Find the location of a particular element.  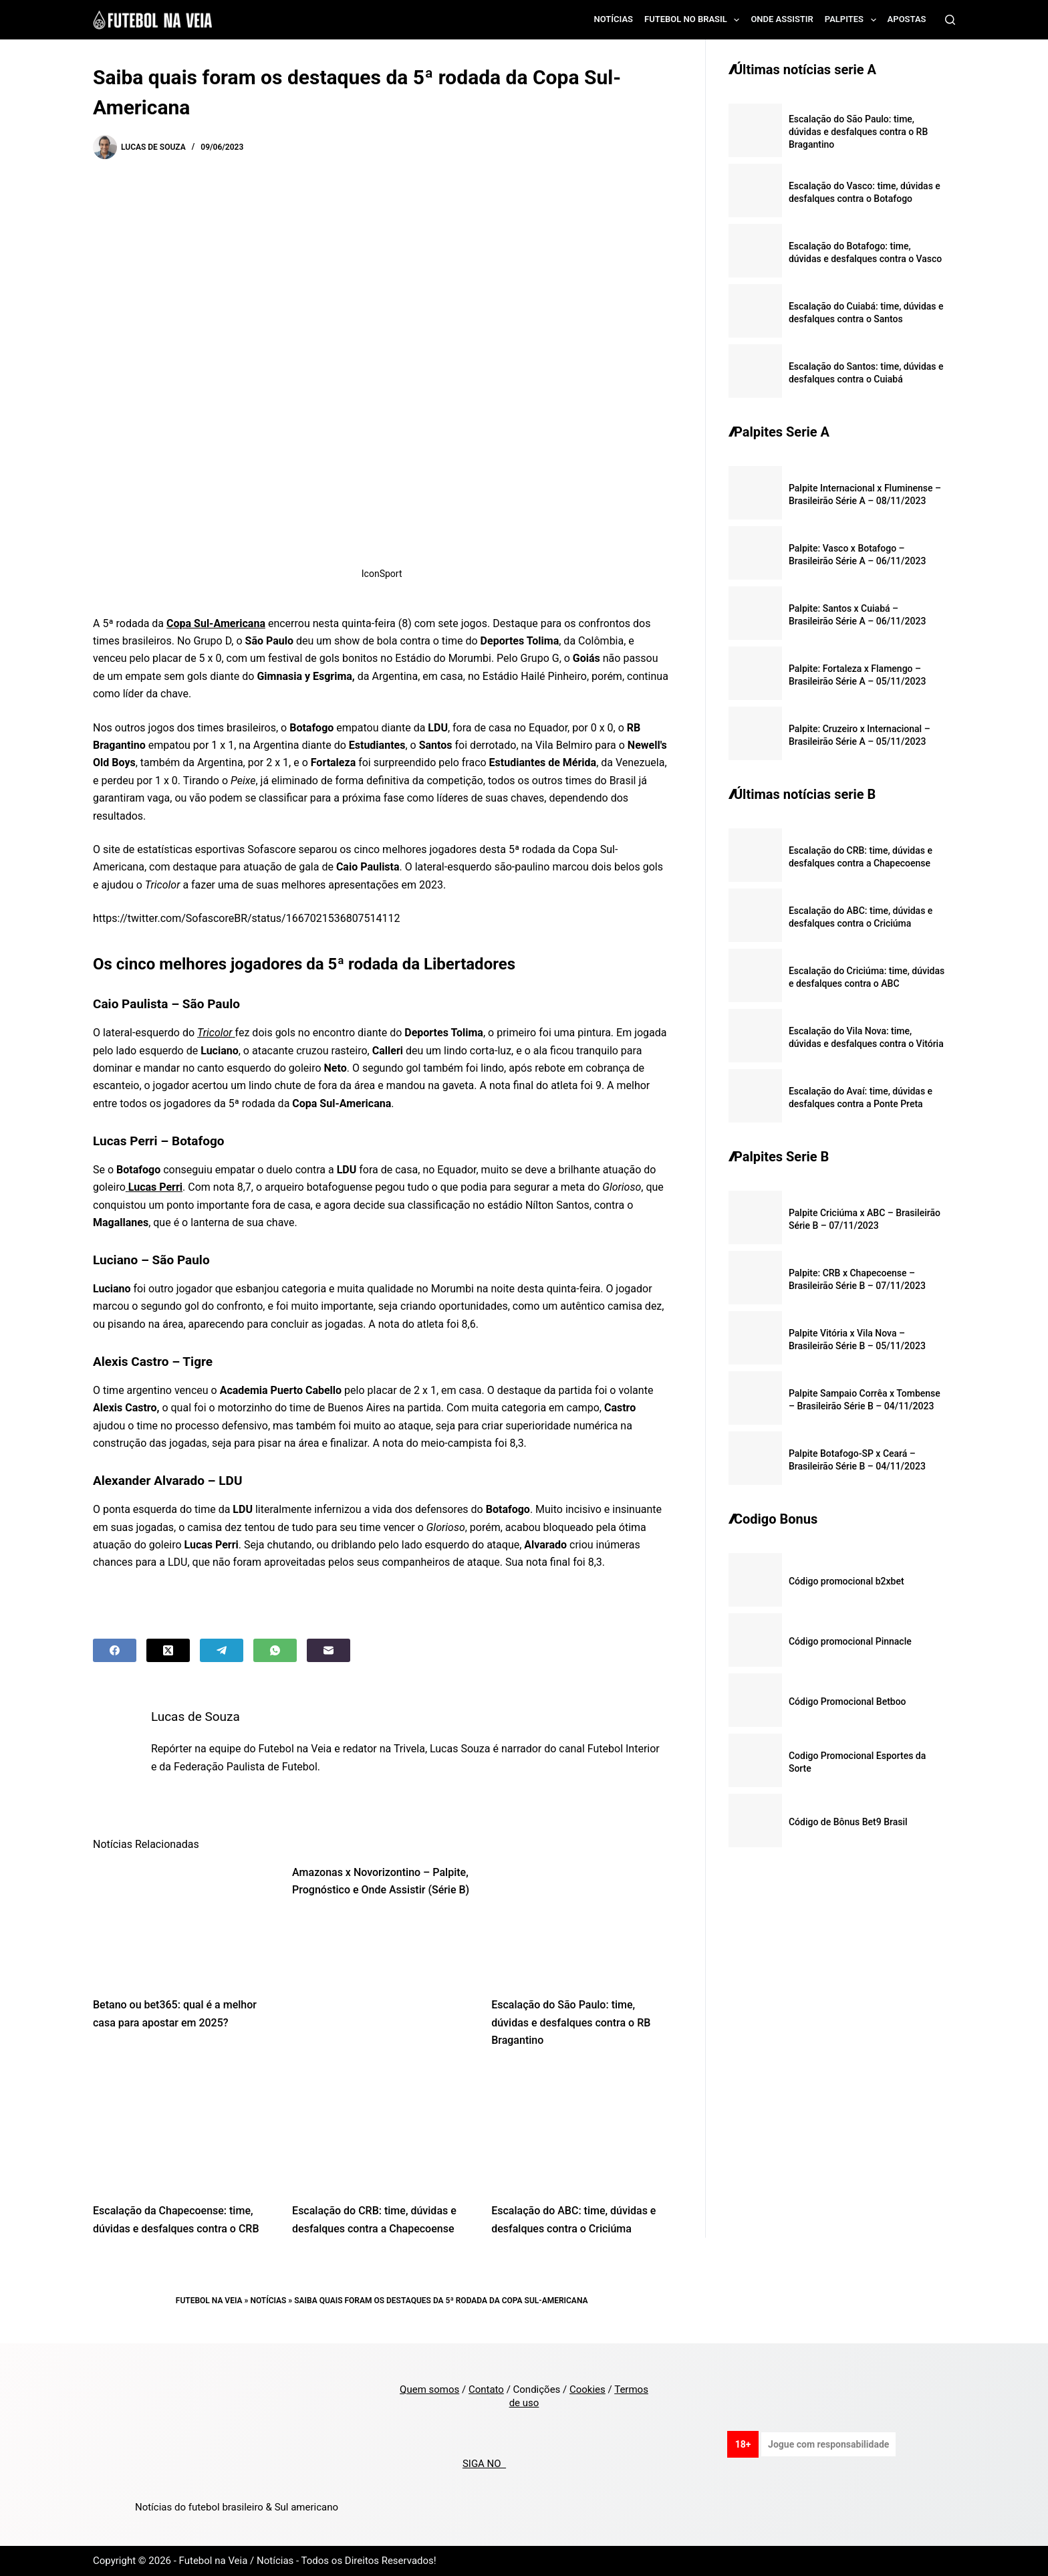

Contato is located at coordinates (486, 2389).